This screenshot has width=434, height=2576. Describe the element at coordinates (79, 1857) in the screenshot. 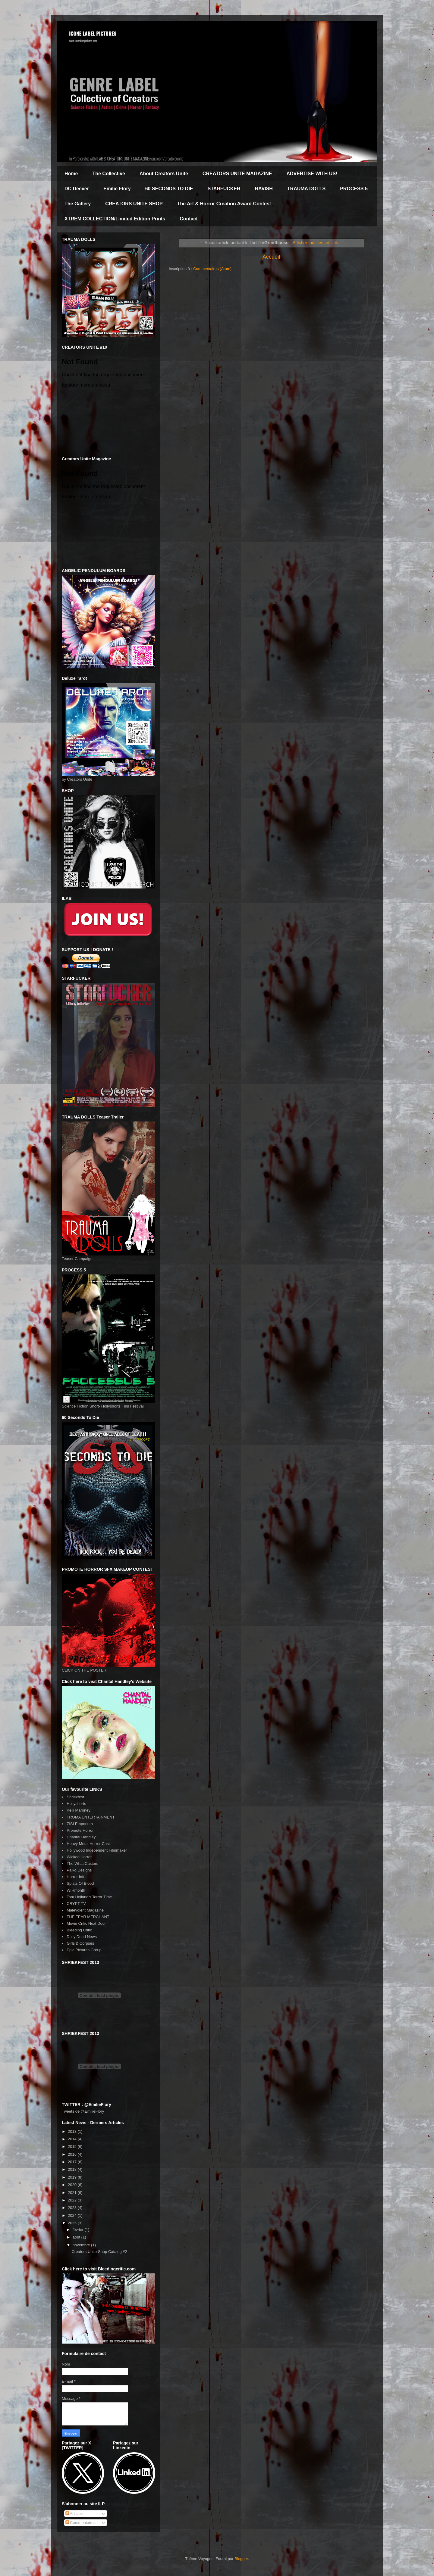

I see `Wicked Horror` at that location.